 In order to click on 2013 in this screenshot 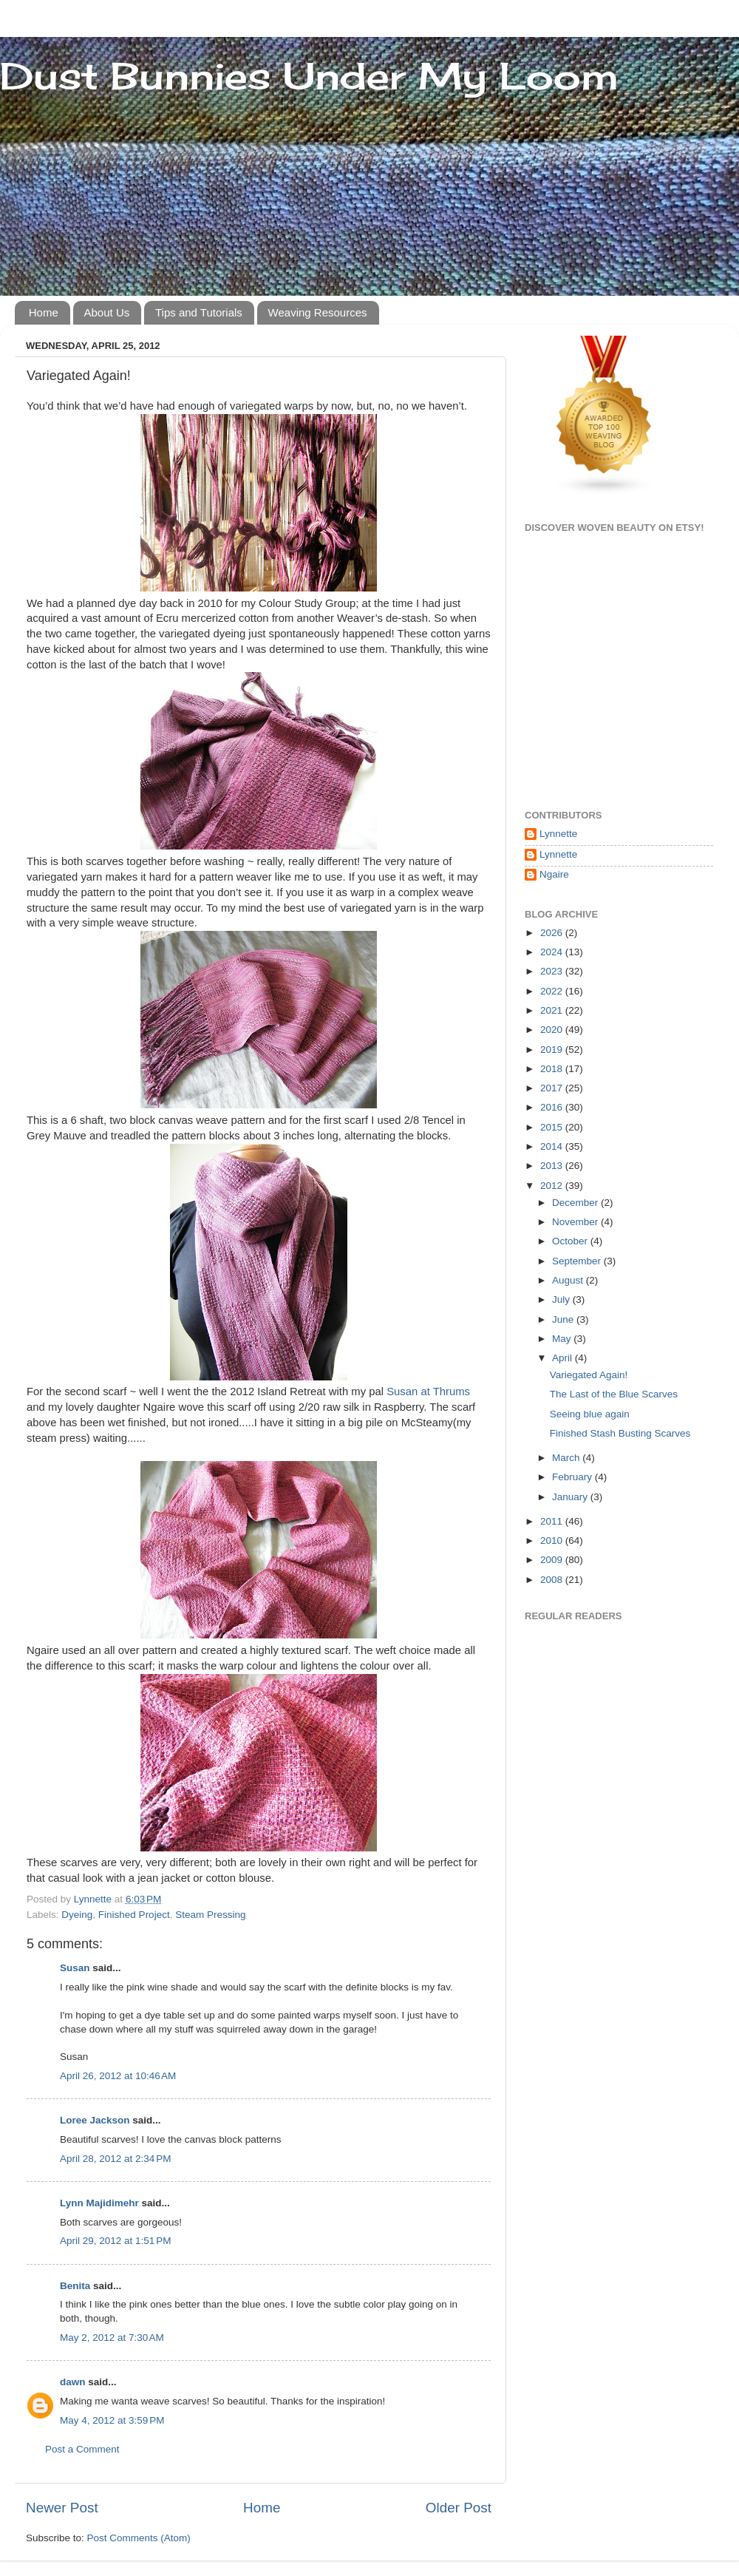, I will do `click(552, 1165)`.